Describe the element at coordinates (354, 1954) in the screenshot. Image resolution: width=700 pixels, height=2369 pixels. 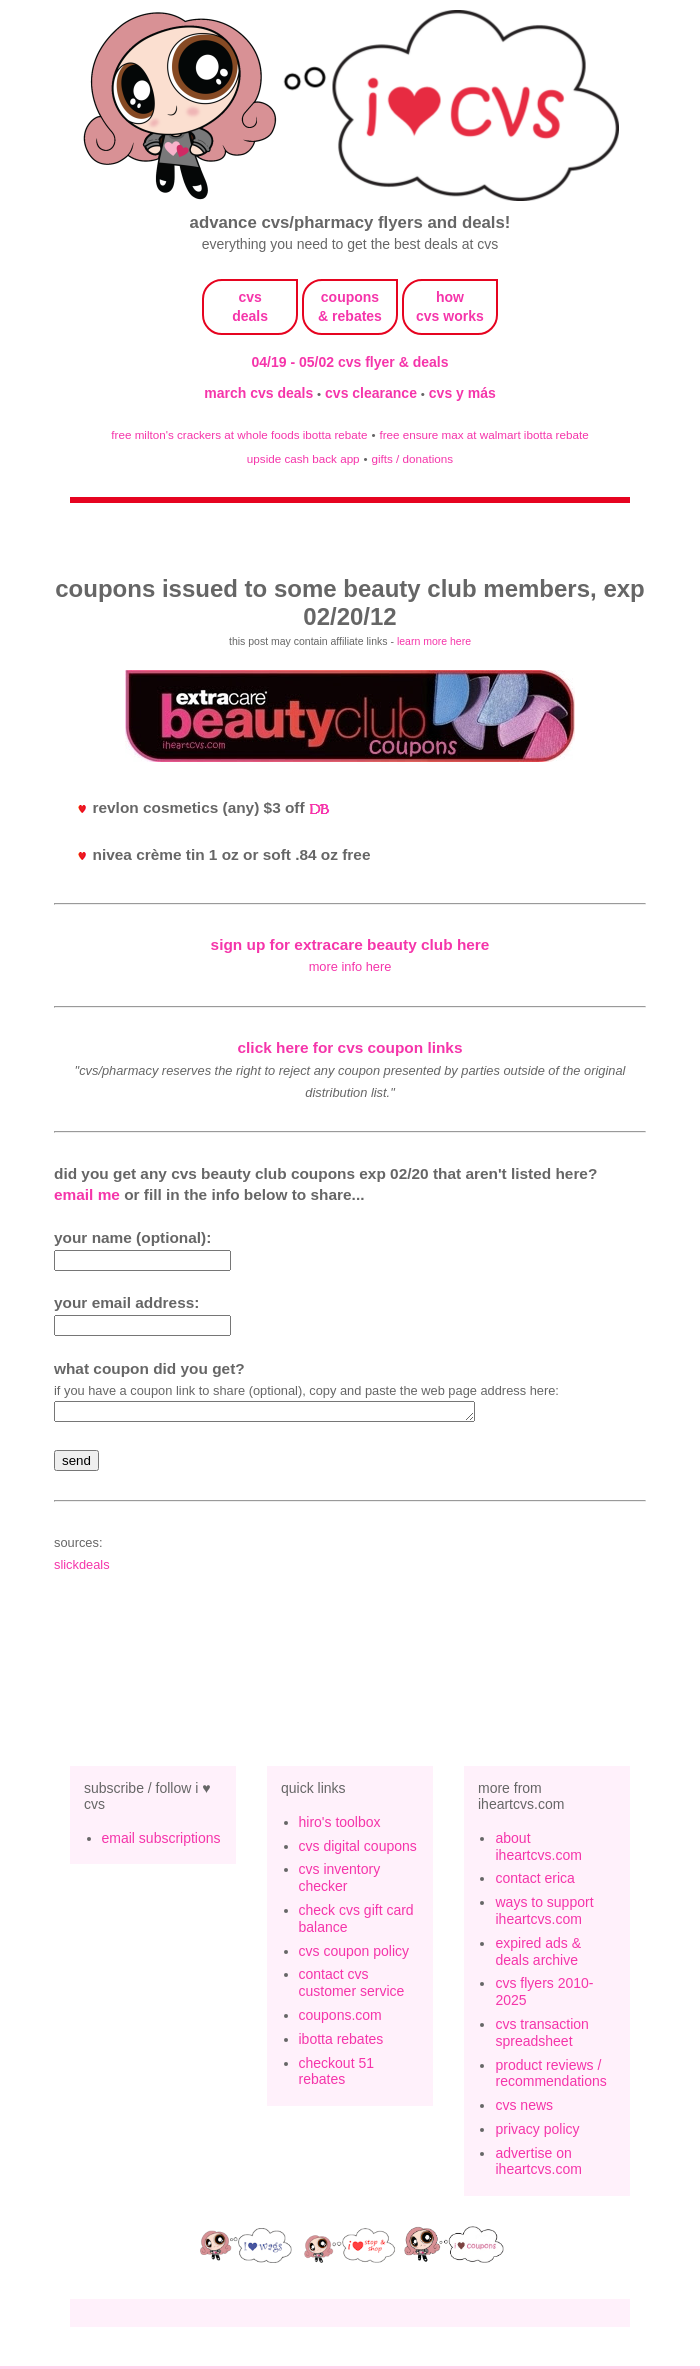
I see `cvs coupon policy` at that location.